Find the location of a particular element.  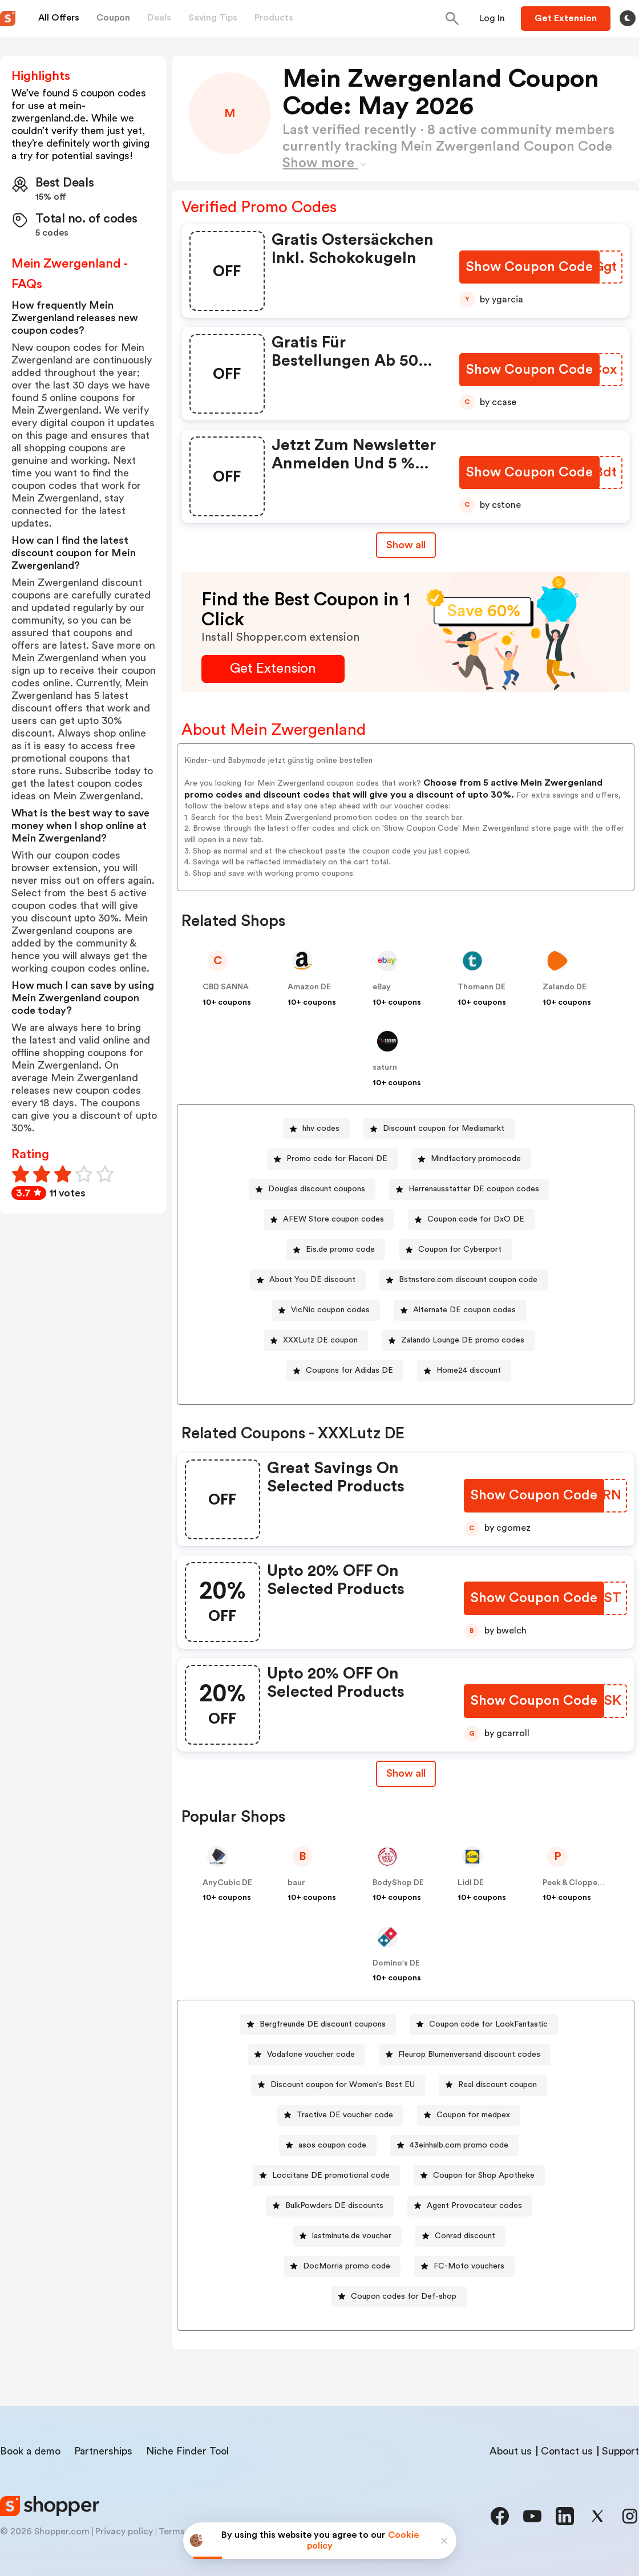

Book a demo is located at coordinates (30, 2451).